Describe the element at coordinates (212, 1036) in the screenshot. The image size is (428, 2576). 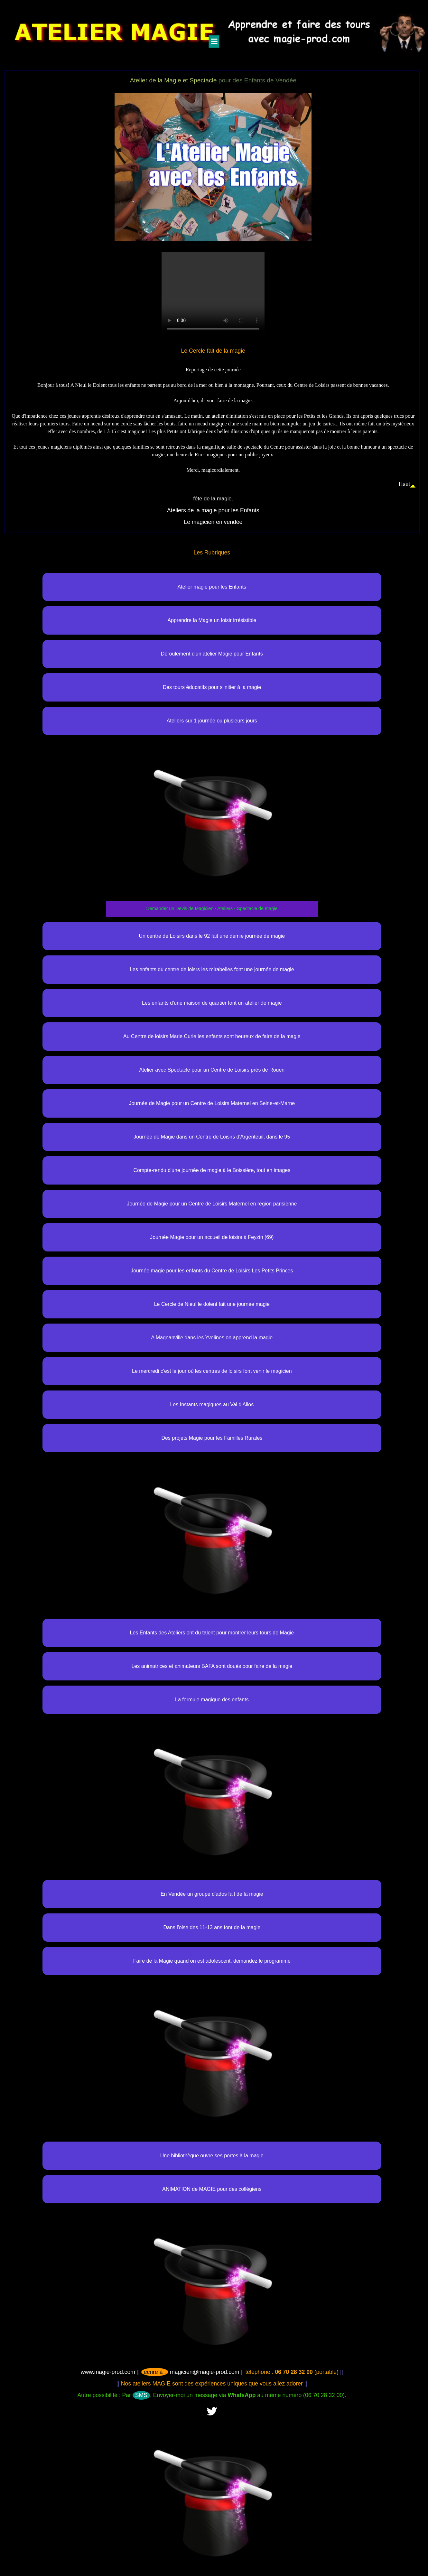
I see `Au Centre de loisirs Marie Curie les enfants sont heureux de faire de la magie` at that location.